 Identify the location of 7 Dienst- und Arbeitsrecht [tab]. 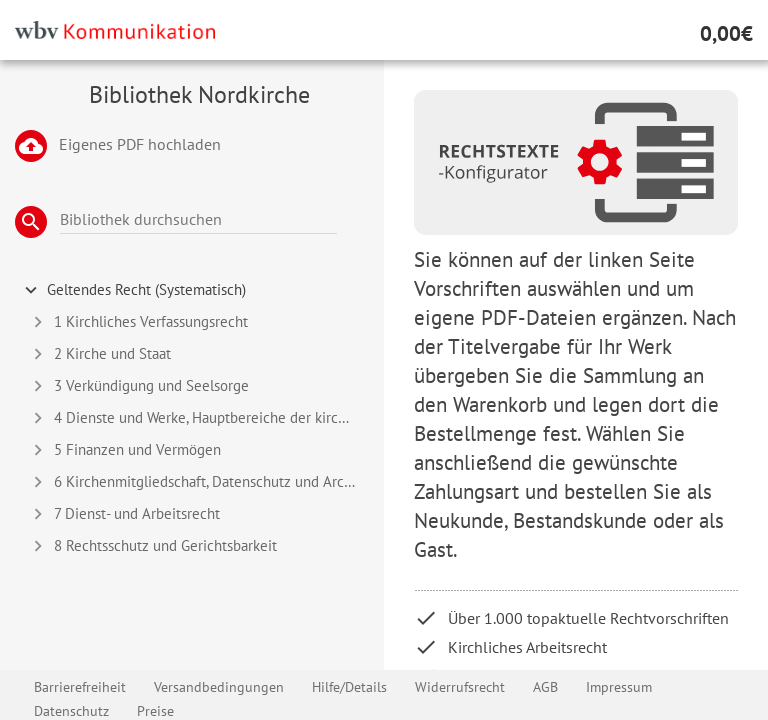
(123, 514).